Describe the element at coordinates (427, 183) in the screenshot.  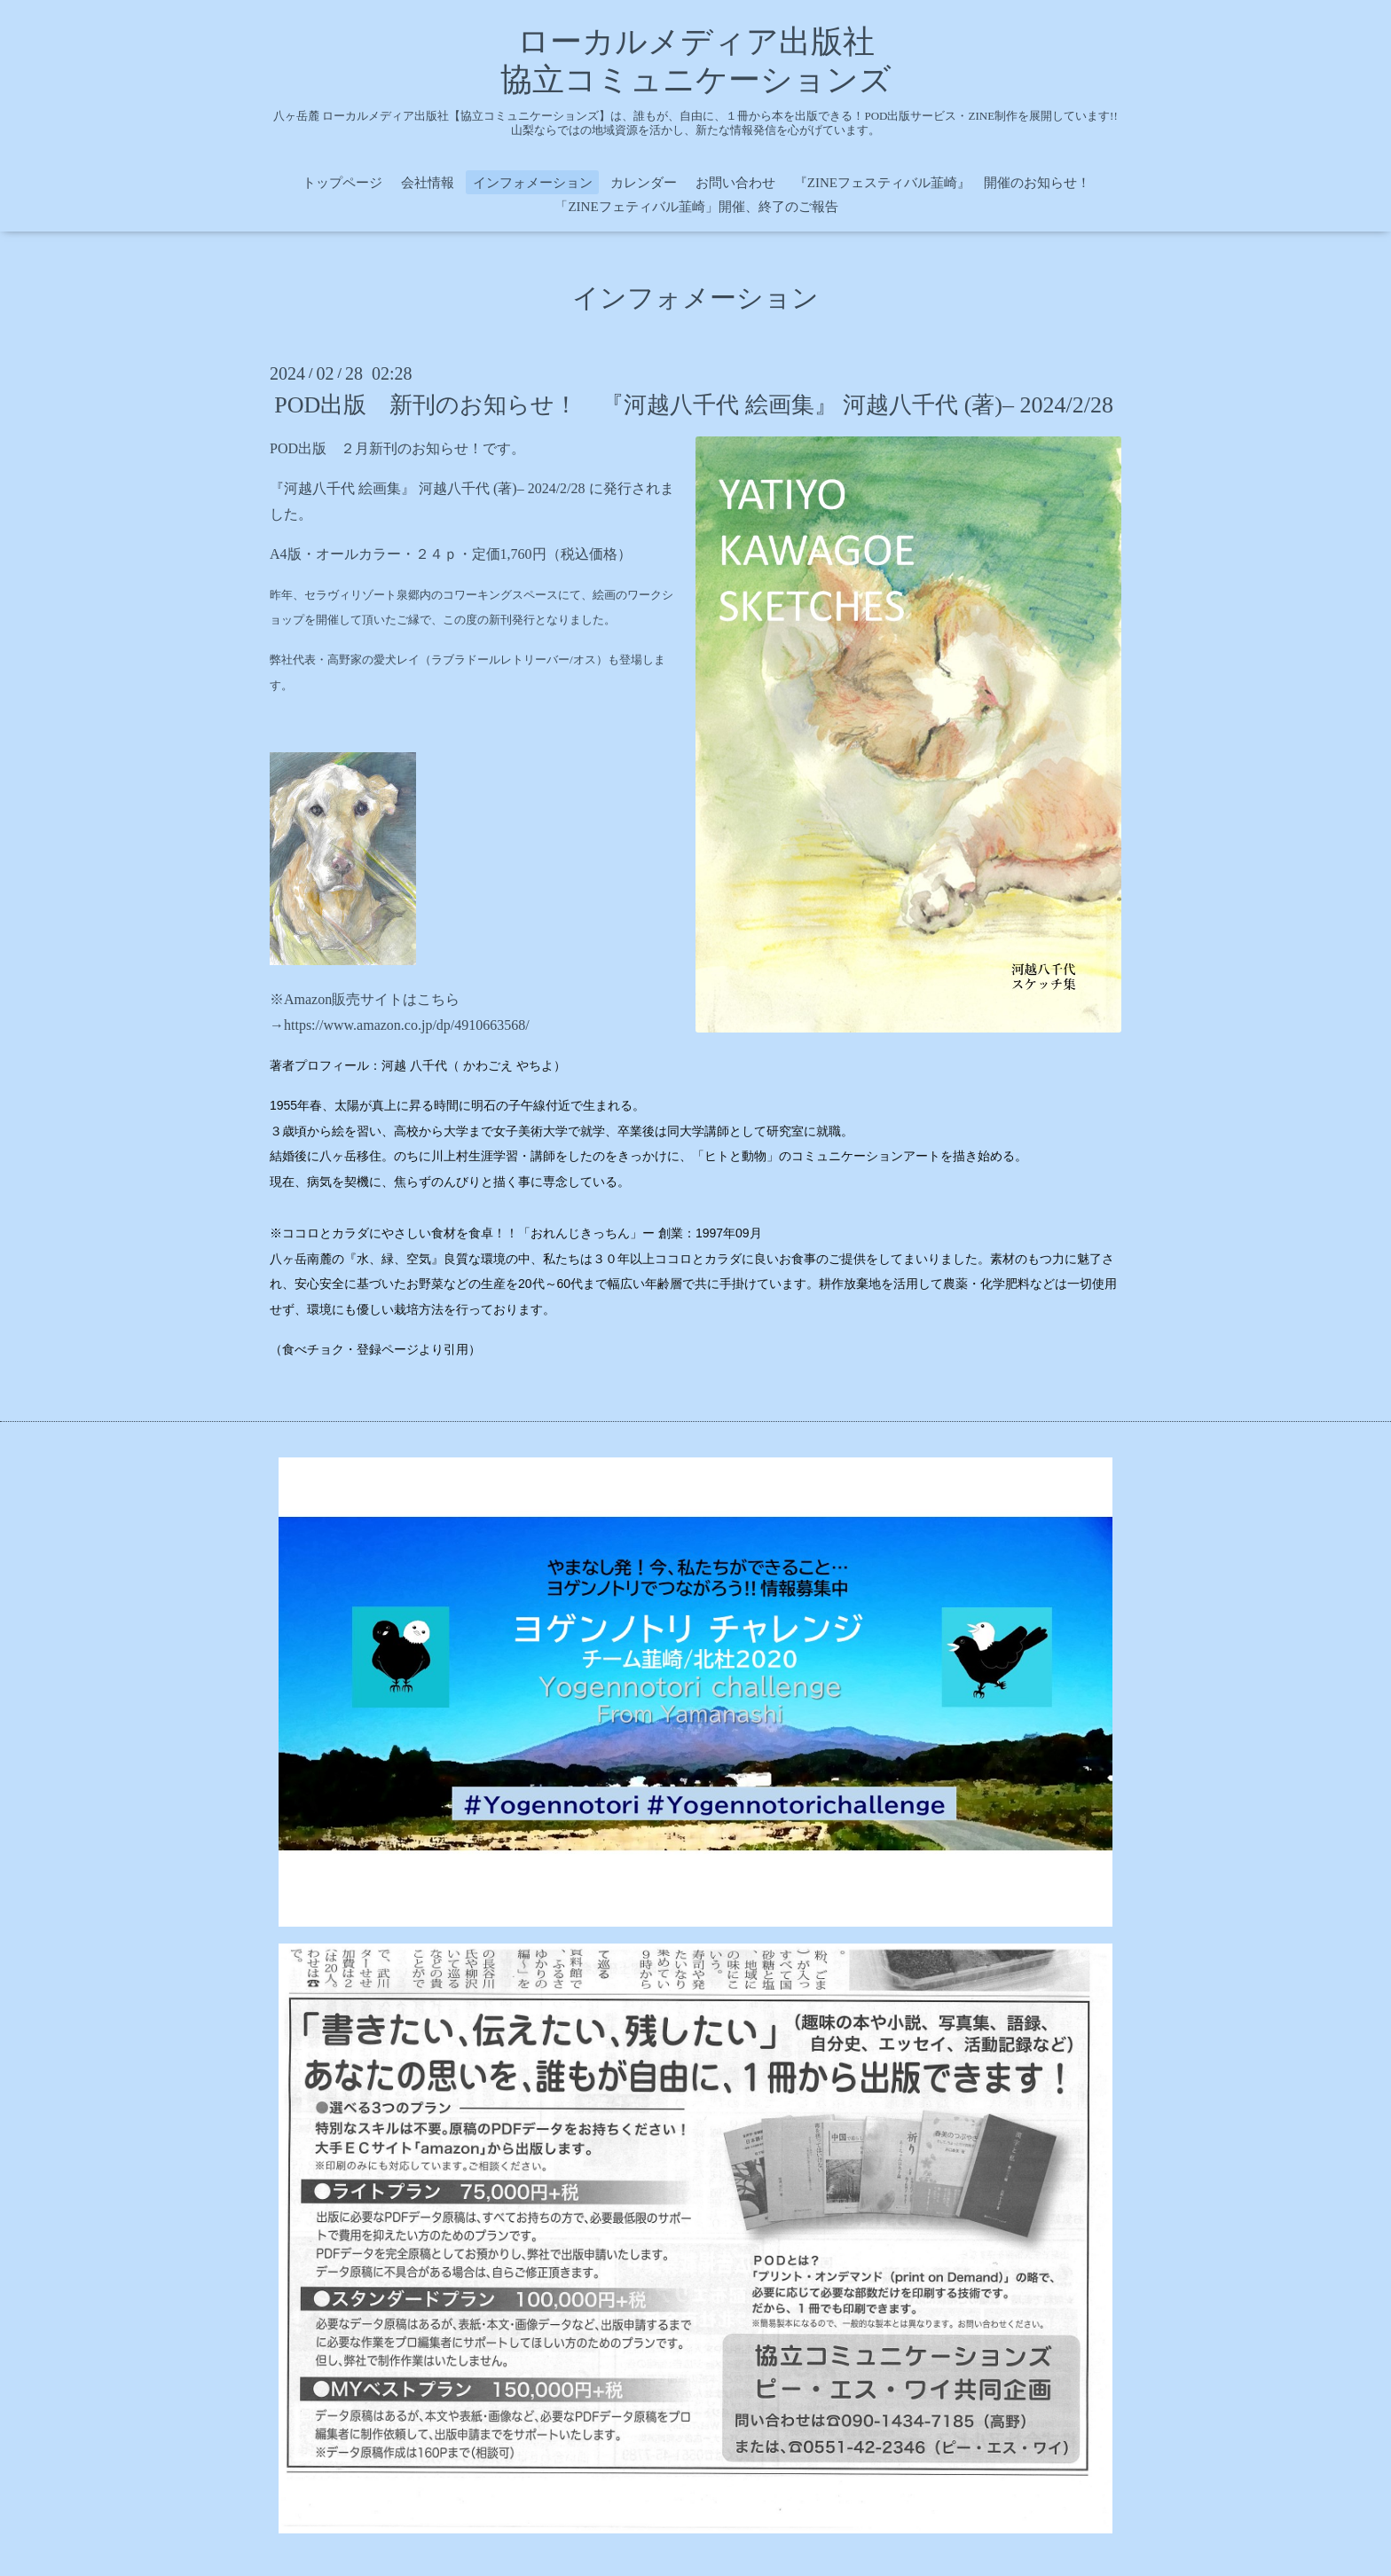
I see `会社情報` at that location.